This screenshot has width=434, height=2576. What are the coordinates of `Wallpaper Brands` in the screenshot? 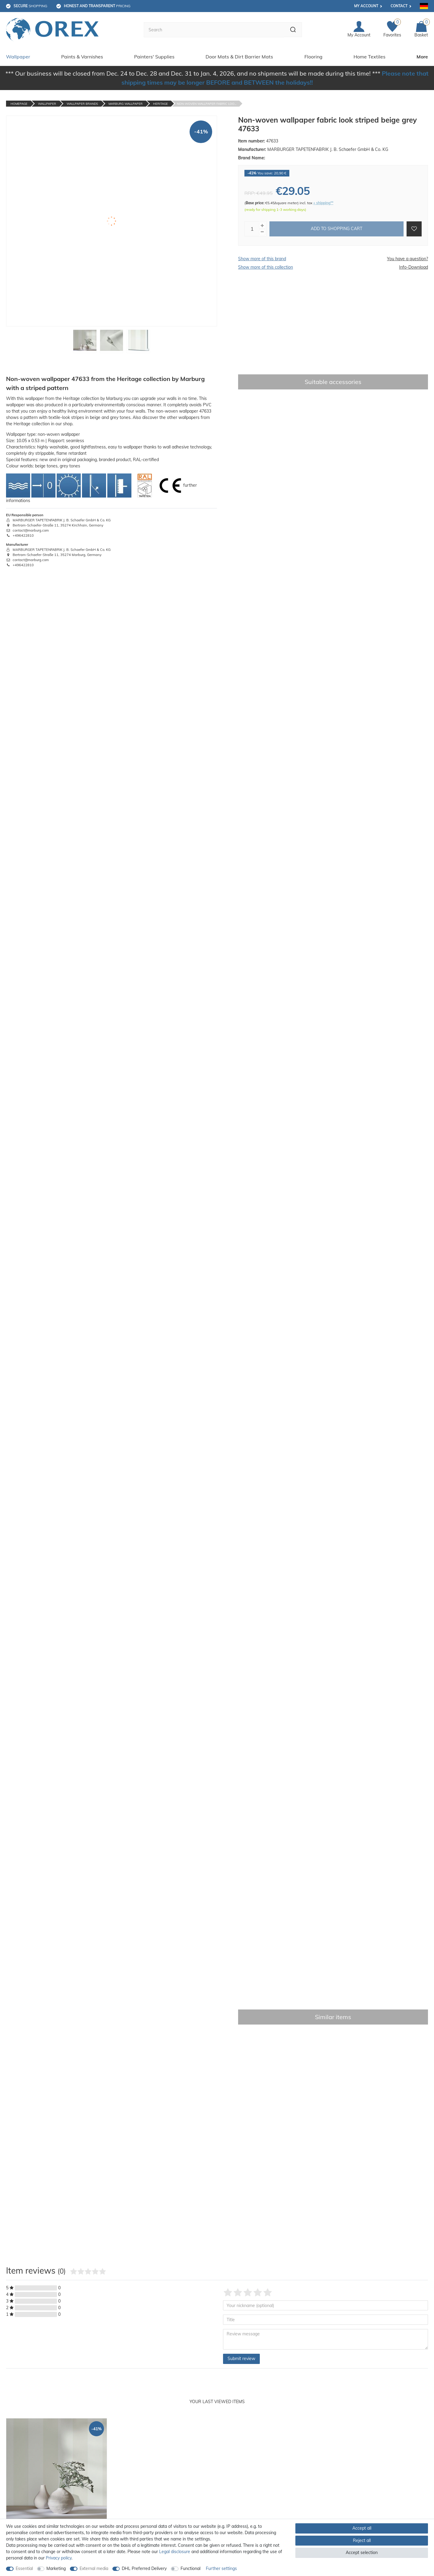 It's located at (82, 103).